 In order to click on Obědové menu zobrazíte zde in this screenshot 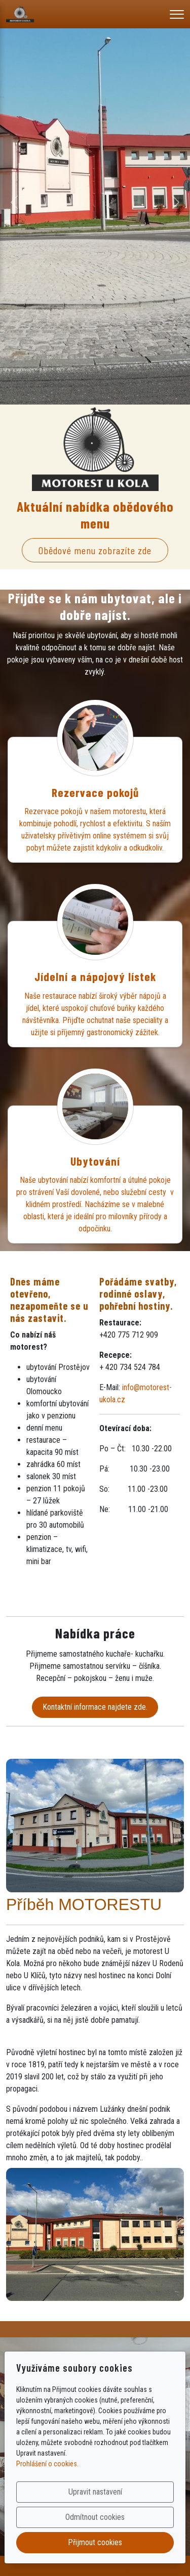, I will do `click(95, 550)`.